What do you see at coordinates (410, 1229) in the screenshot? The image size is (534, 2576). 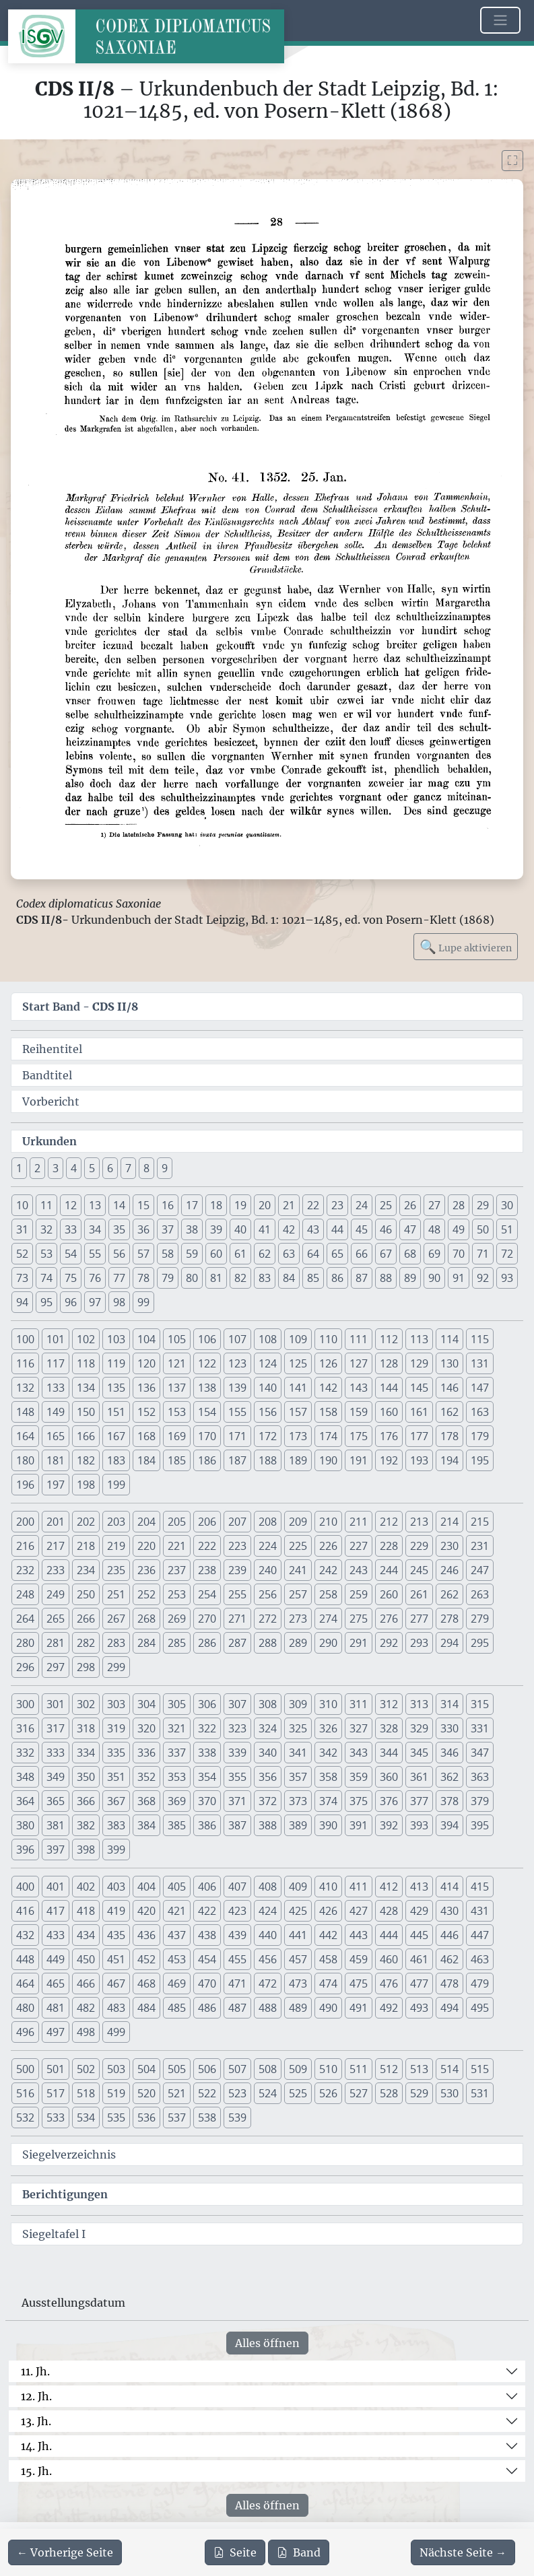 I see `47 [button]` at bounding box center [410, 1229].